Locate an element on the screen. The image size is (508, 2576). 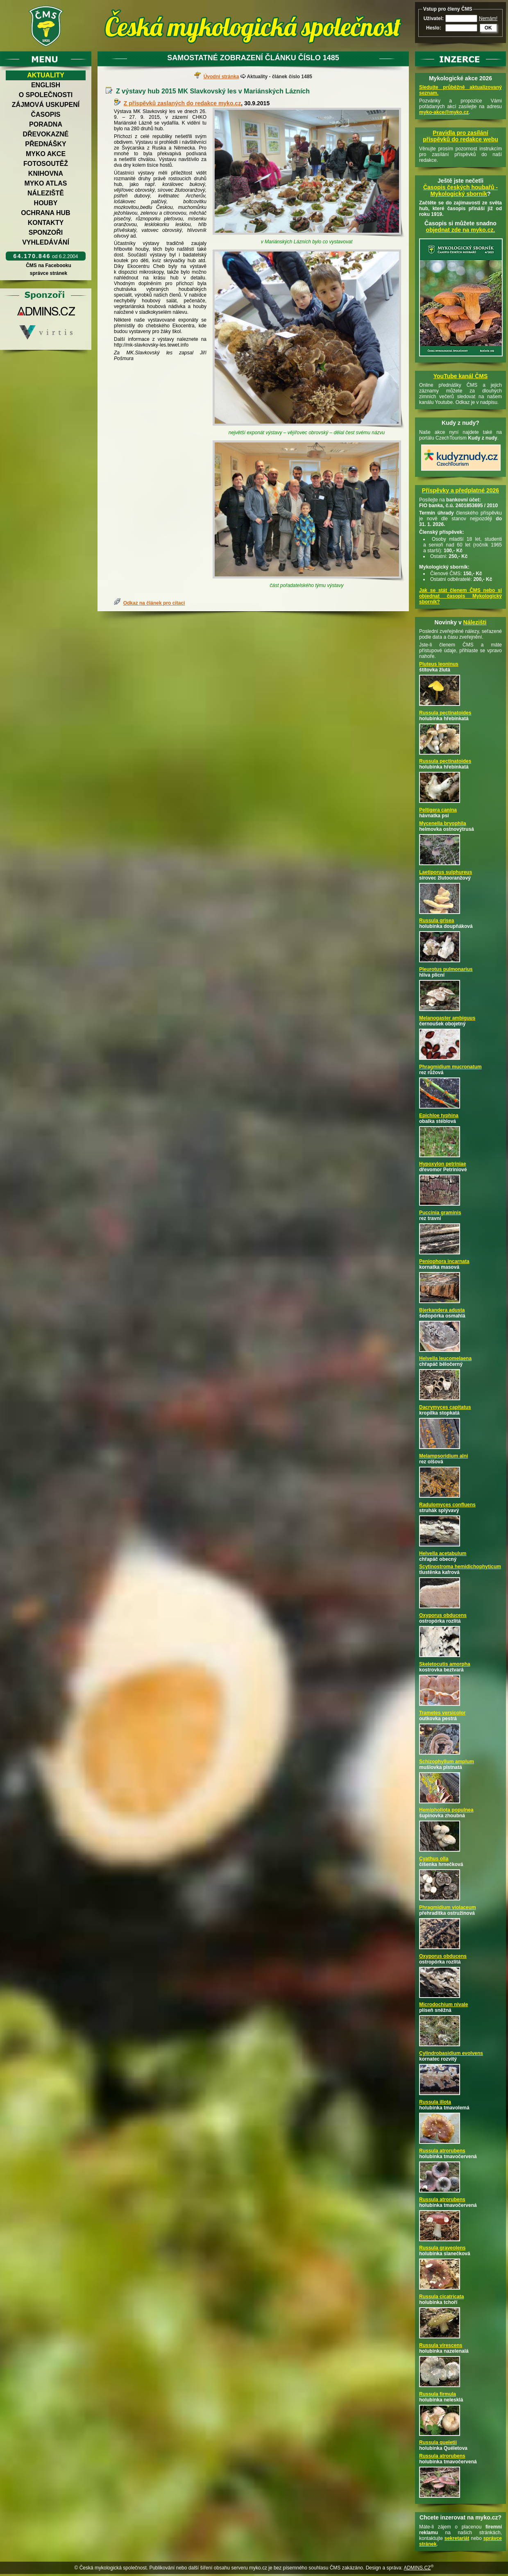
Cyathus olla is located at coordinates (433, 1859).